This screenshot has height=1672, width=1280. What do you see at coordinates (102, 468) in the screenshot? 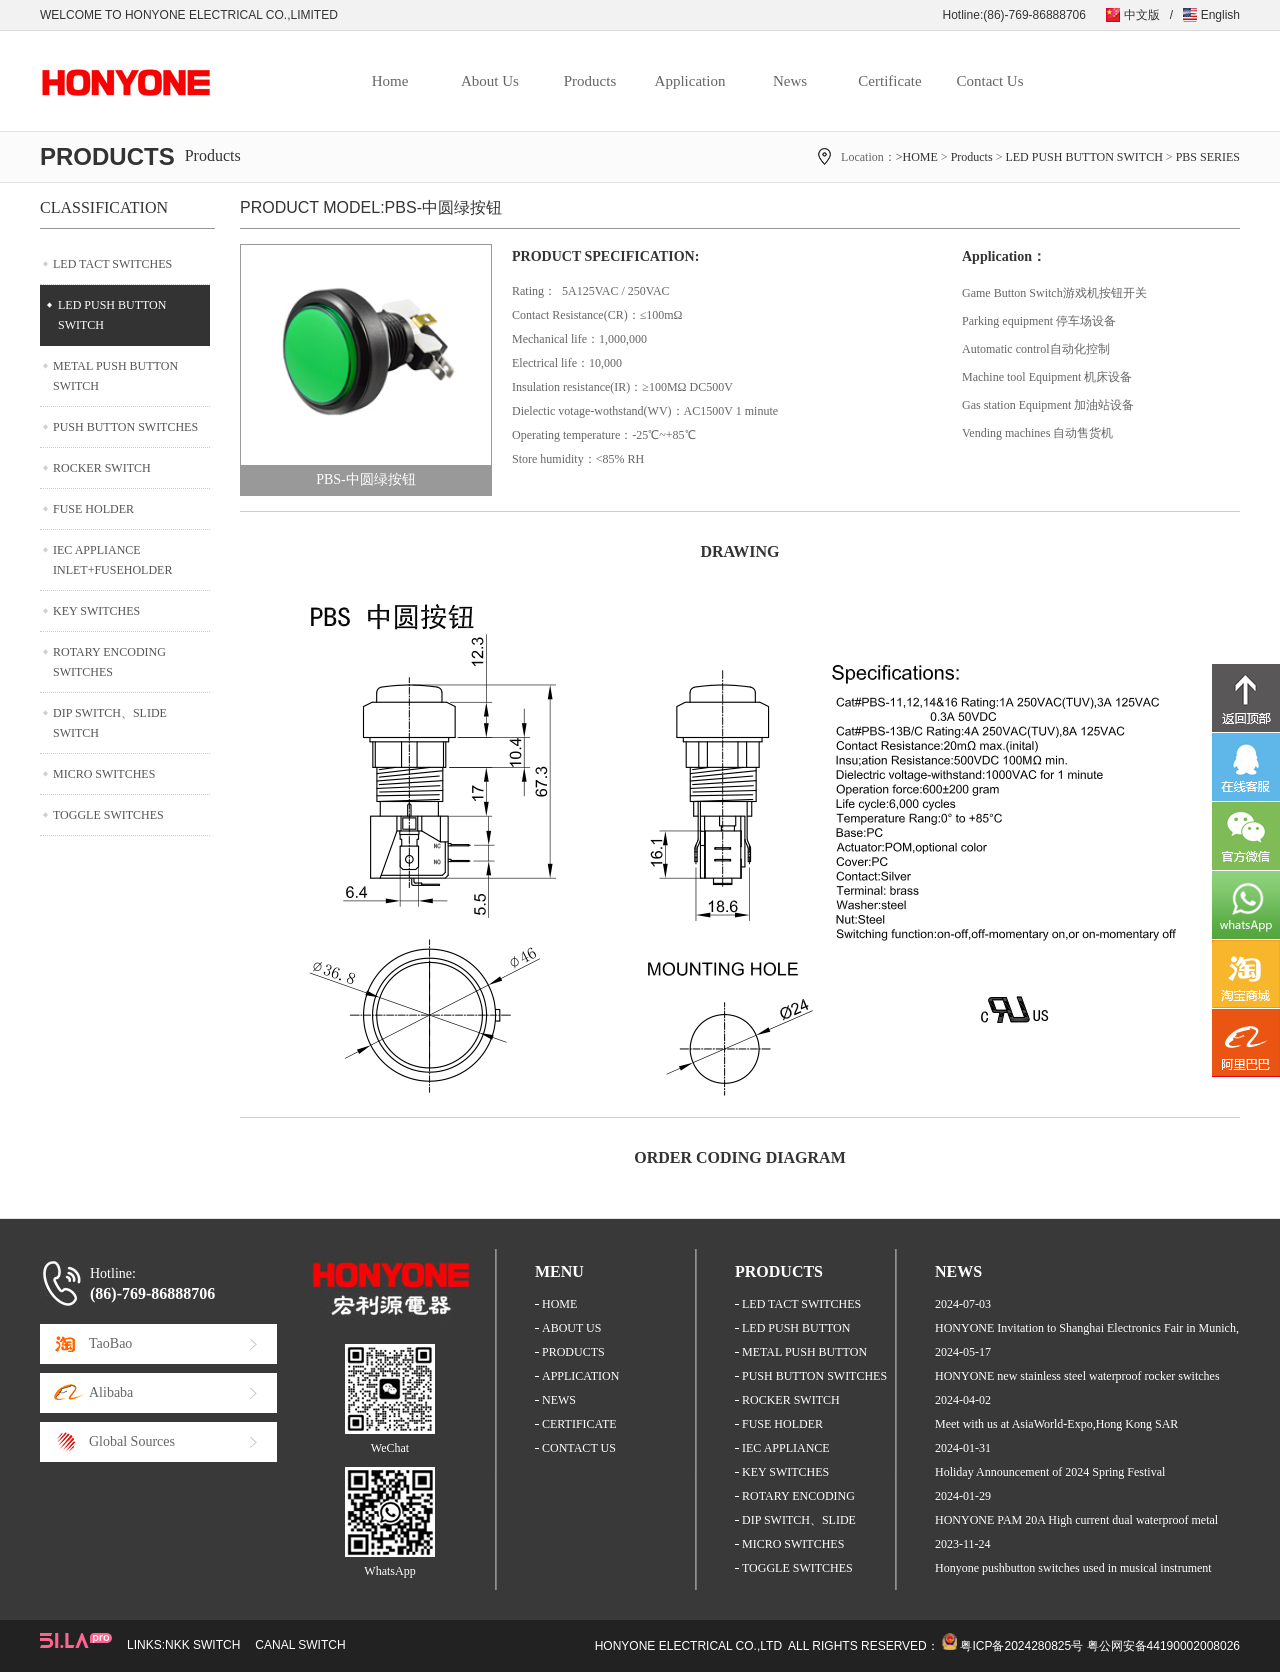
I see `ROCKER SWITCH` at bounding box center [102, 468].